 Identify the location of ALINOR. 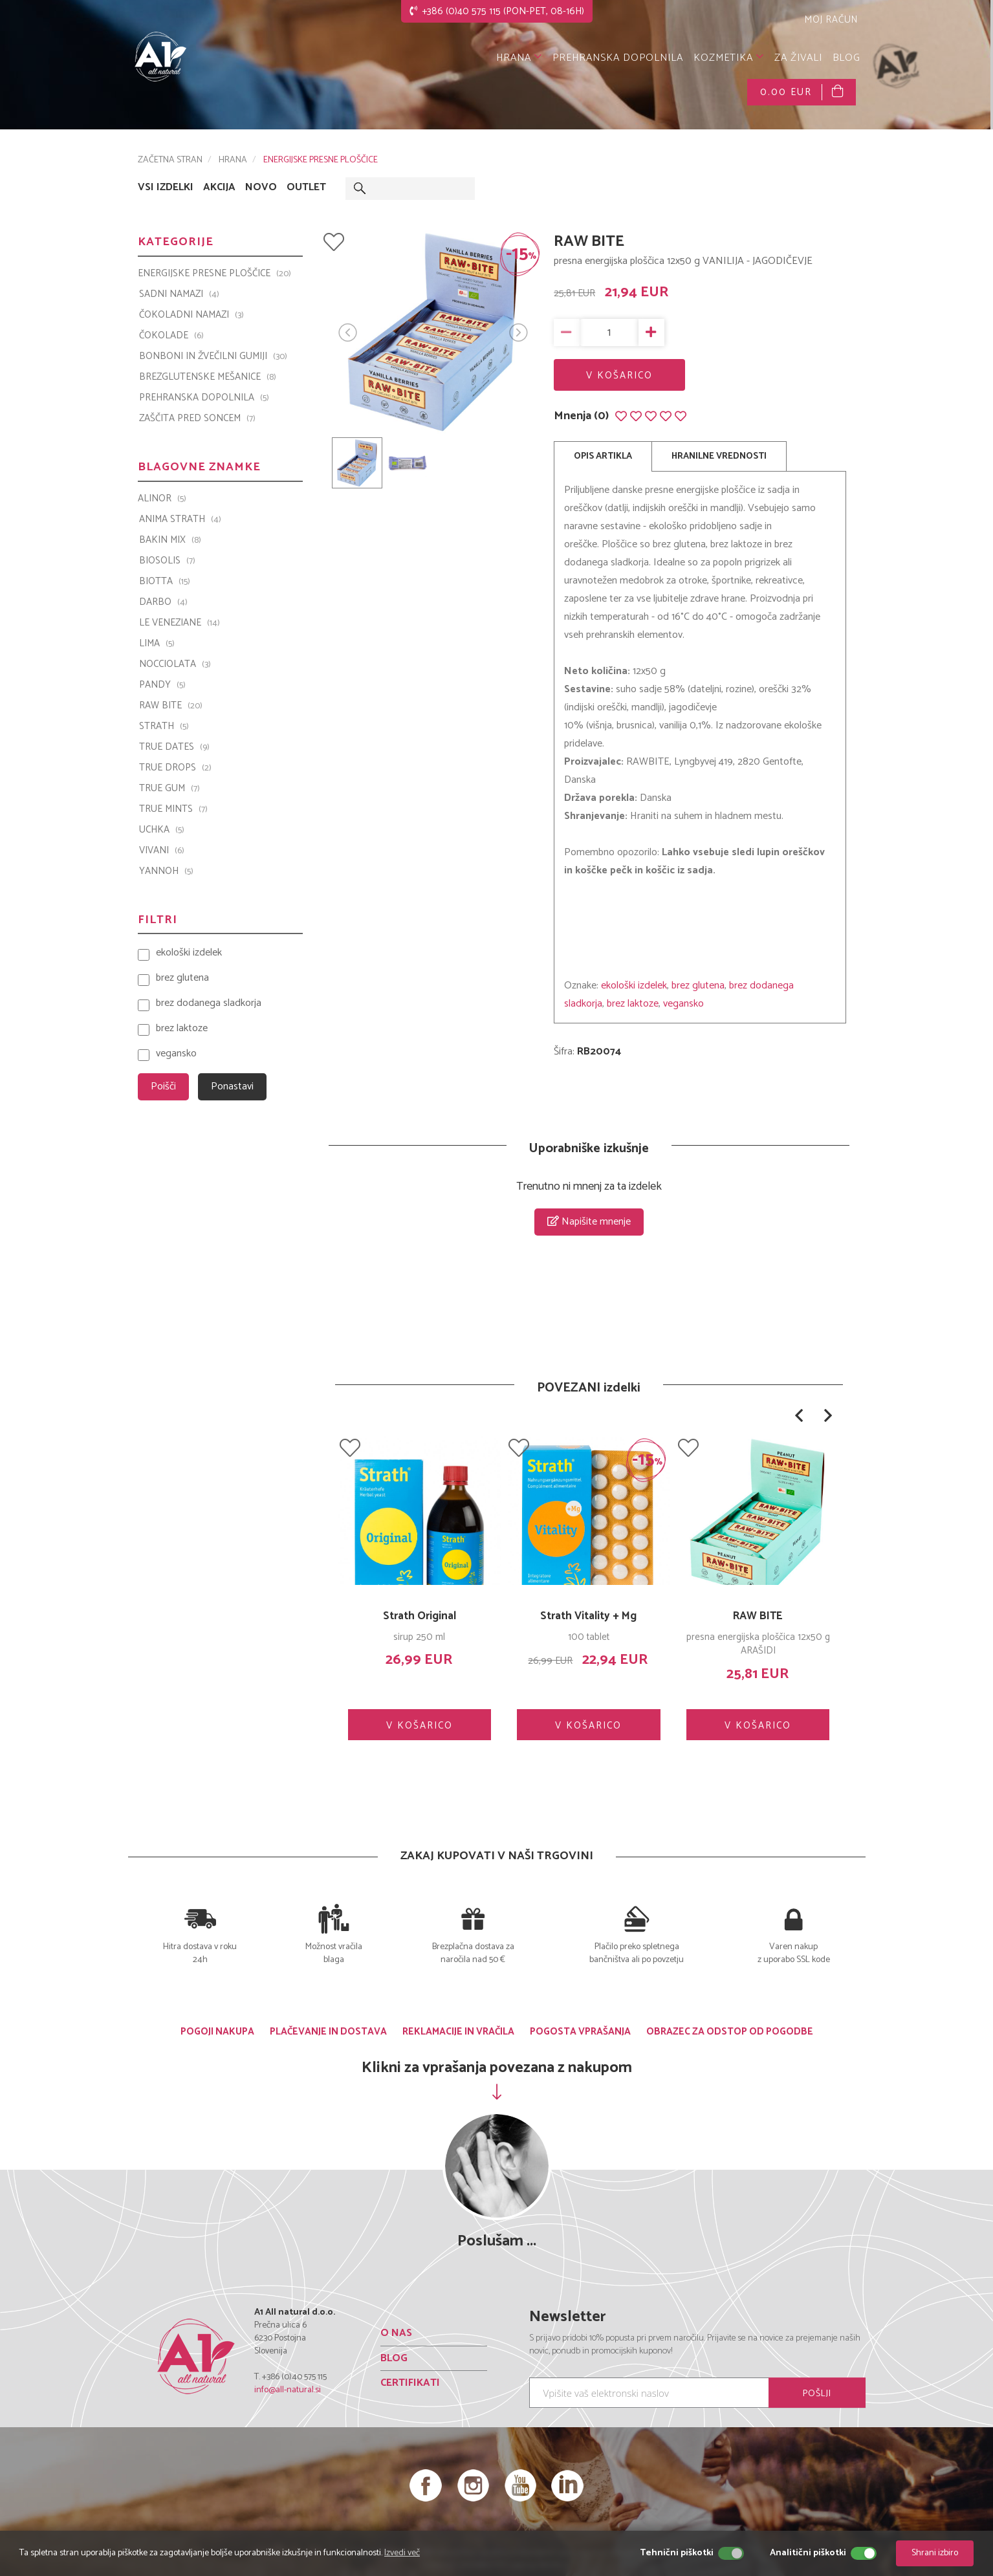
(162, 499).